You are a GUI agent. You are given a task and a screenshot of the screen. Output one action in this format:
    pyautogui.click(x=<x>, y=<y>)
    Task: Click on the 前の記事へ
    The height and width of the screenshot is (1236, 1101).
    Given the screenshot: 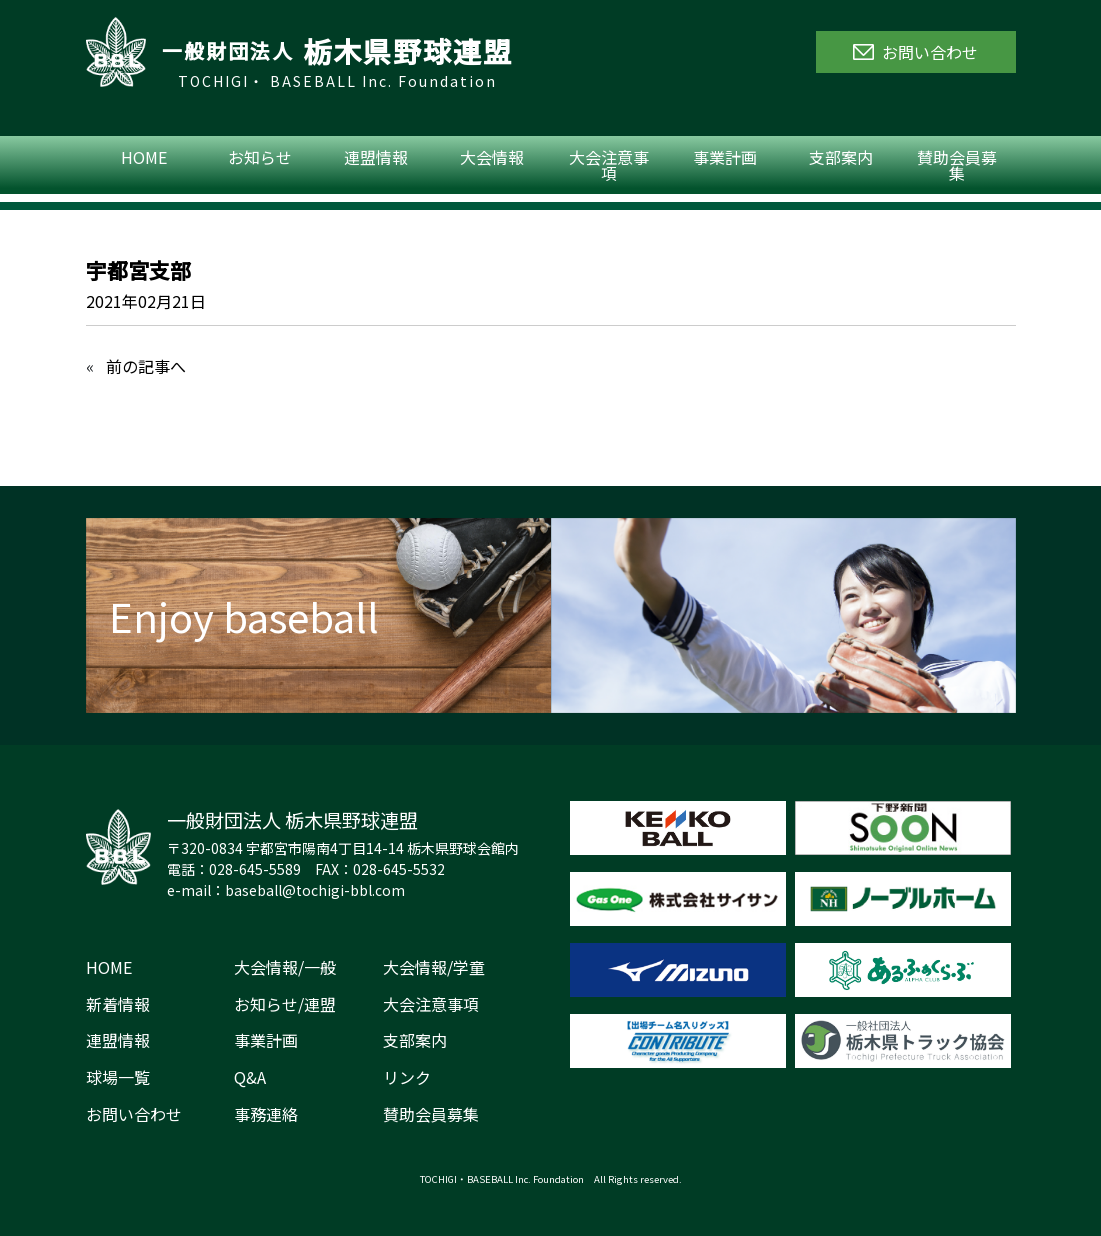 What is the action you would take?
    pyautogui.click(x=146, y=366)
    